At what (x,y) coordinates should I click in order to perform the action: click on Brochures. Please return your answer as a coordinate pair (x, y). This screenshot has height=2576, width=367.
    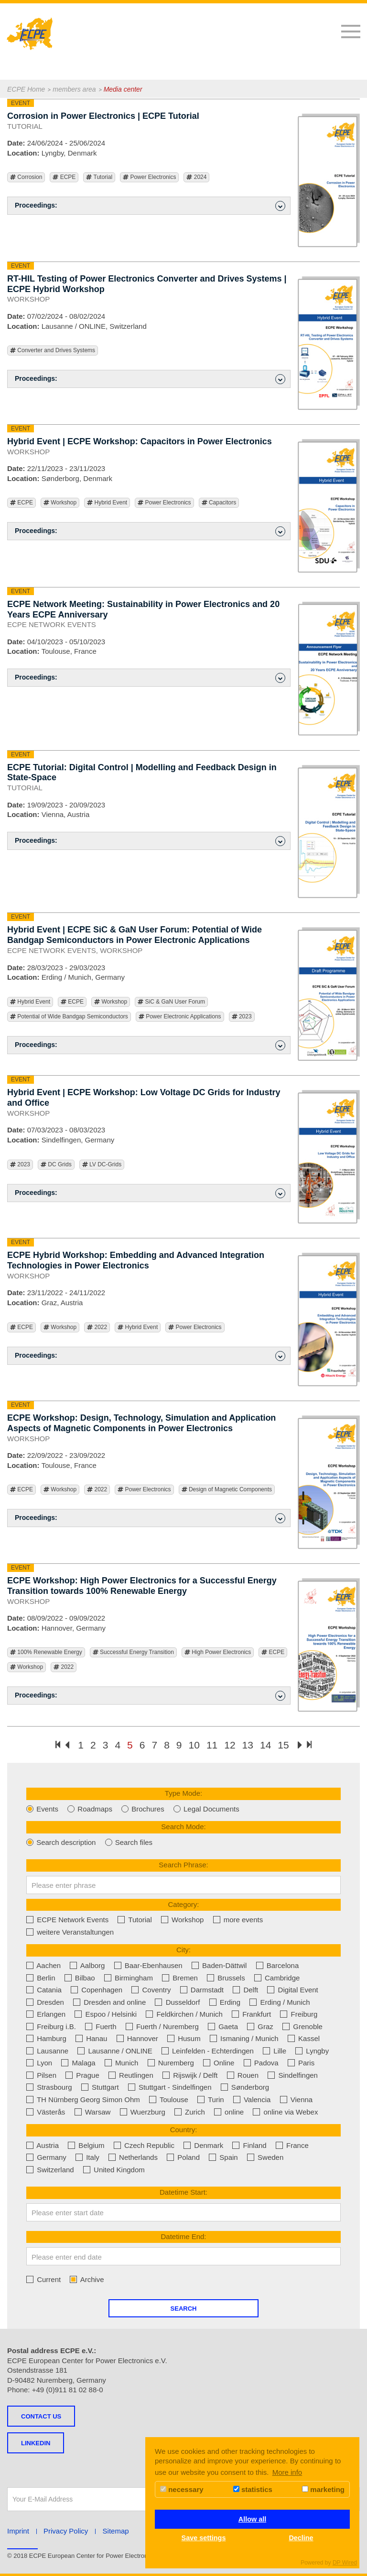
    Looking at the image, I should click on (142, 1809).